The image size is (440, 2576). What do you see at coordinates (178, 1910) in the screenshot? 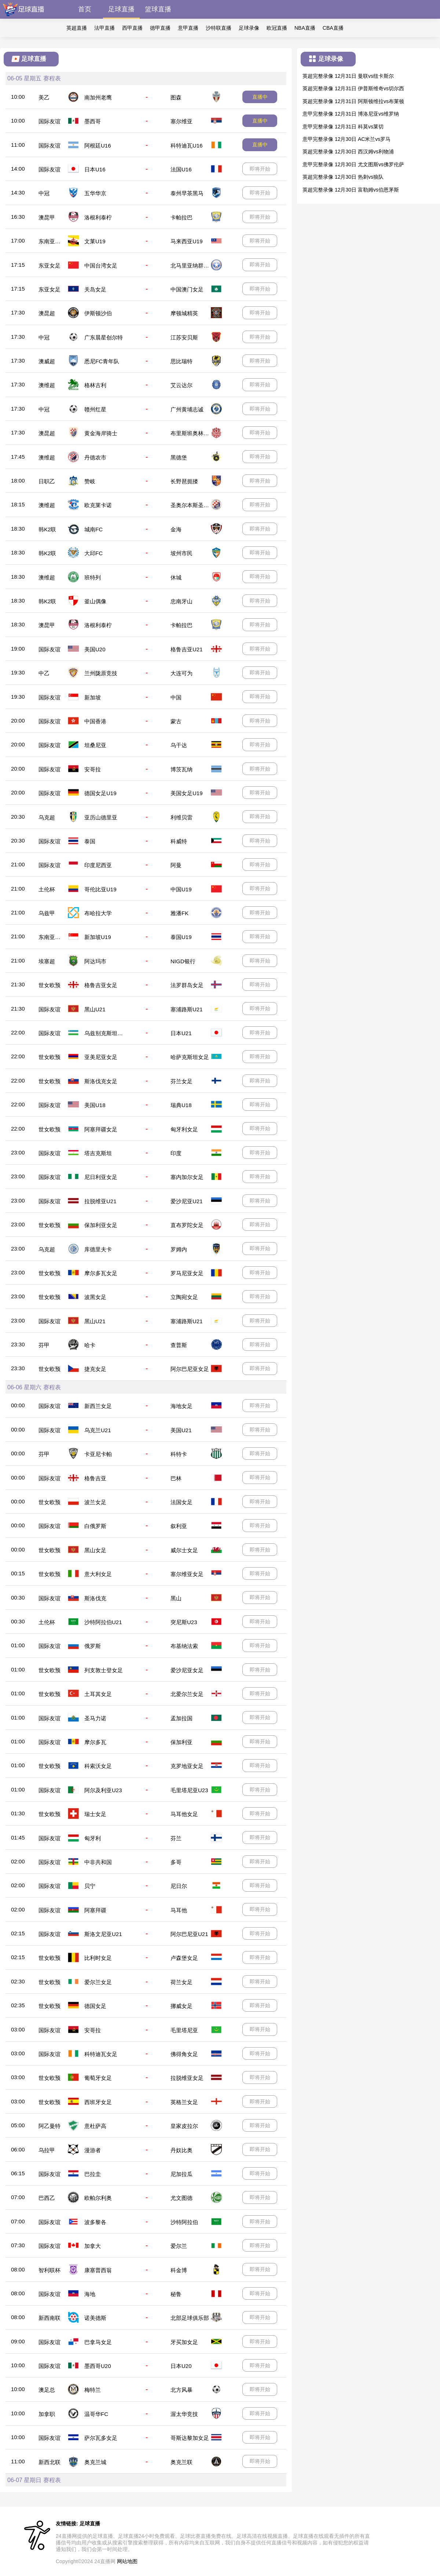
I see `马耳他` at bounding box center [178, 1910].